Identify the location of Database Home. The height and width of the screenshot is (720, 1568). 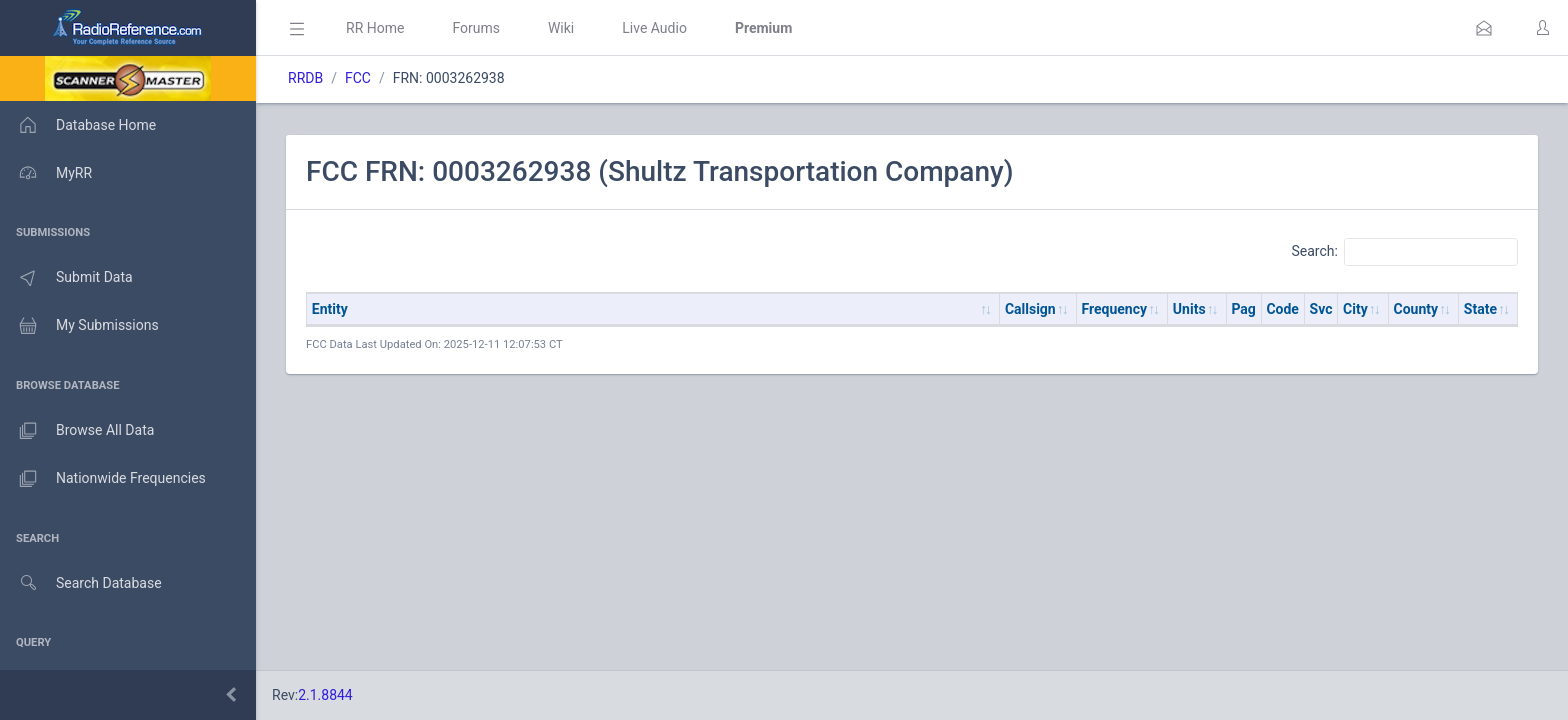
(78, 125).